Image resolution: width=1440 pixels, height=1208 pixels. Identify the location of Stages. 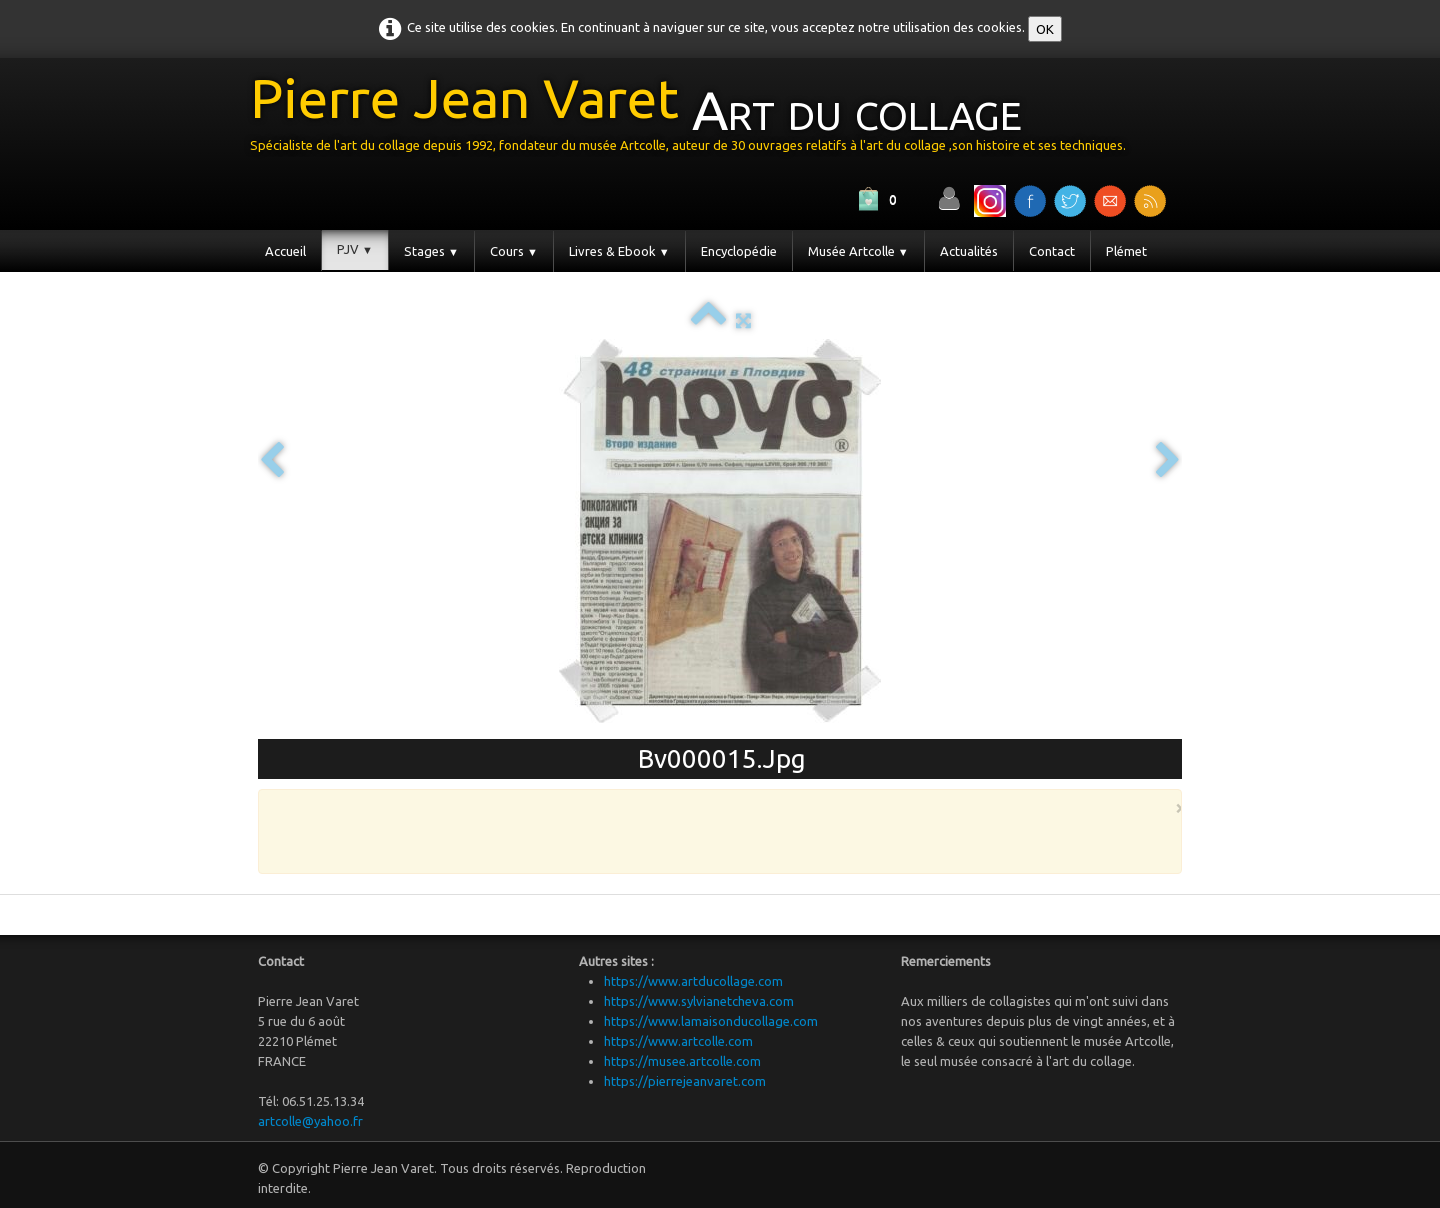
(431, 251).